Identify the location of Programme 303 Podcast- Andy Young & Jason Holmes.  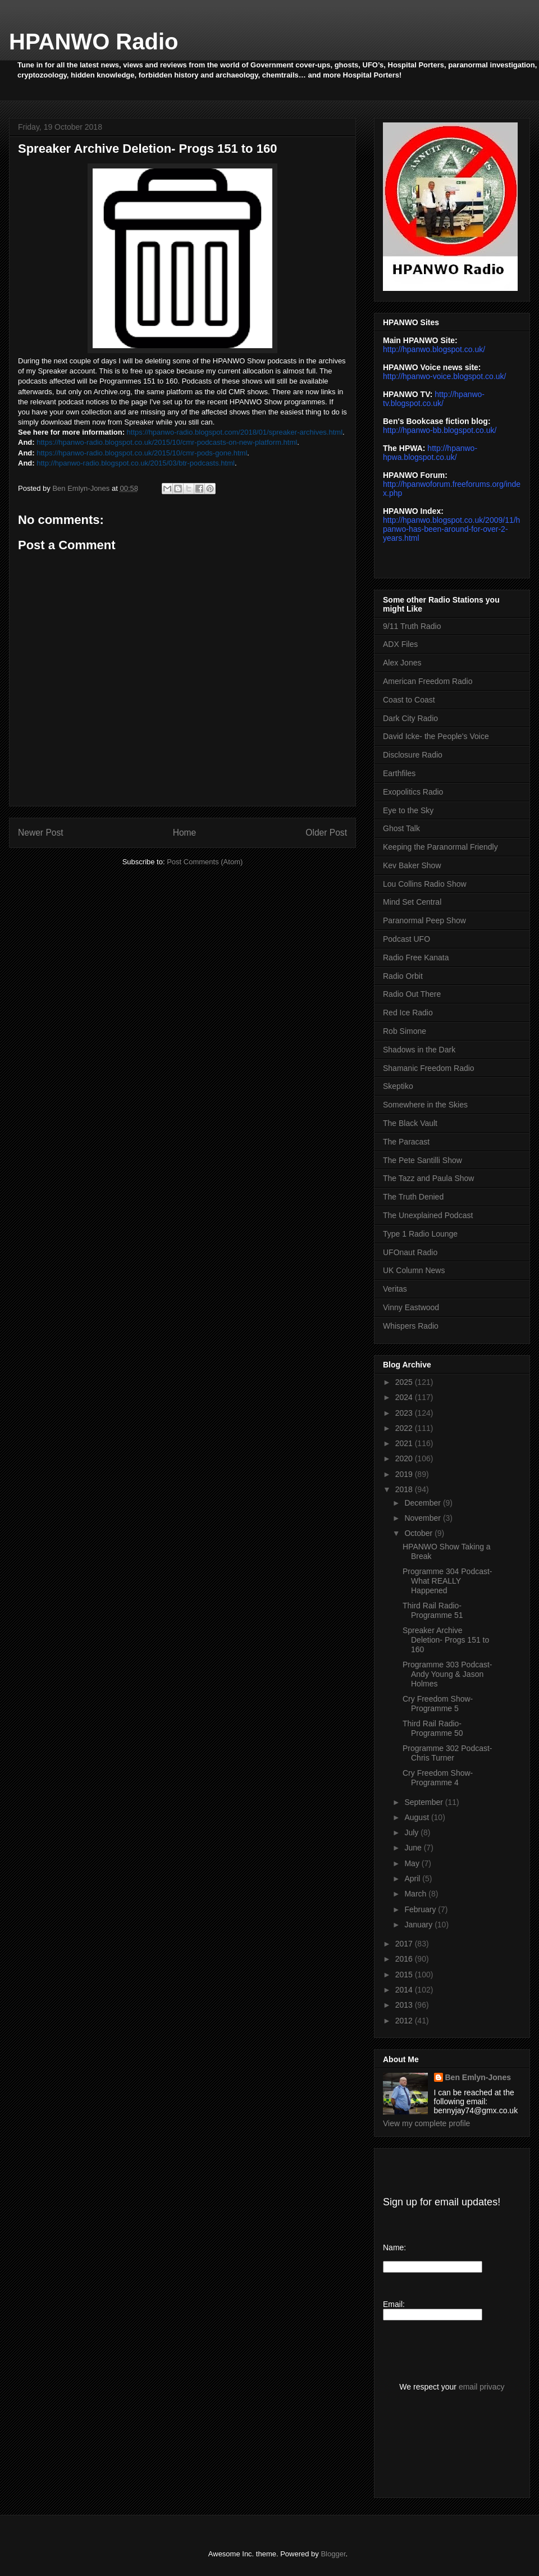
(447, 1674).